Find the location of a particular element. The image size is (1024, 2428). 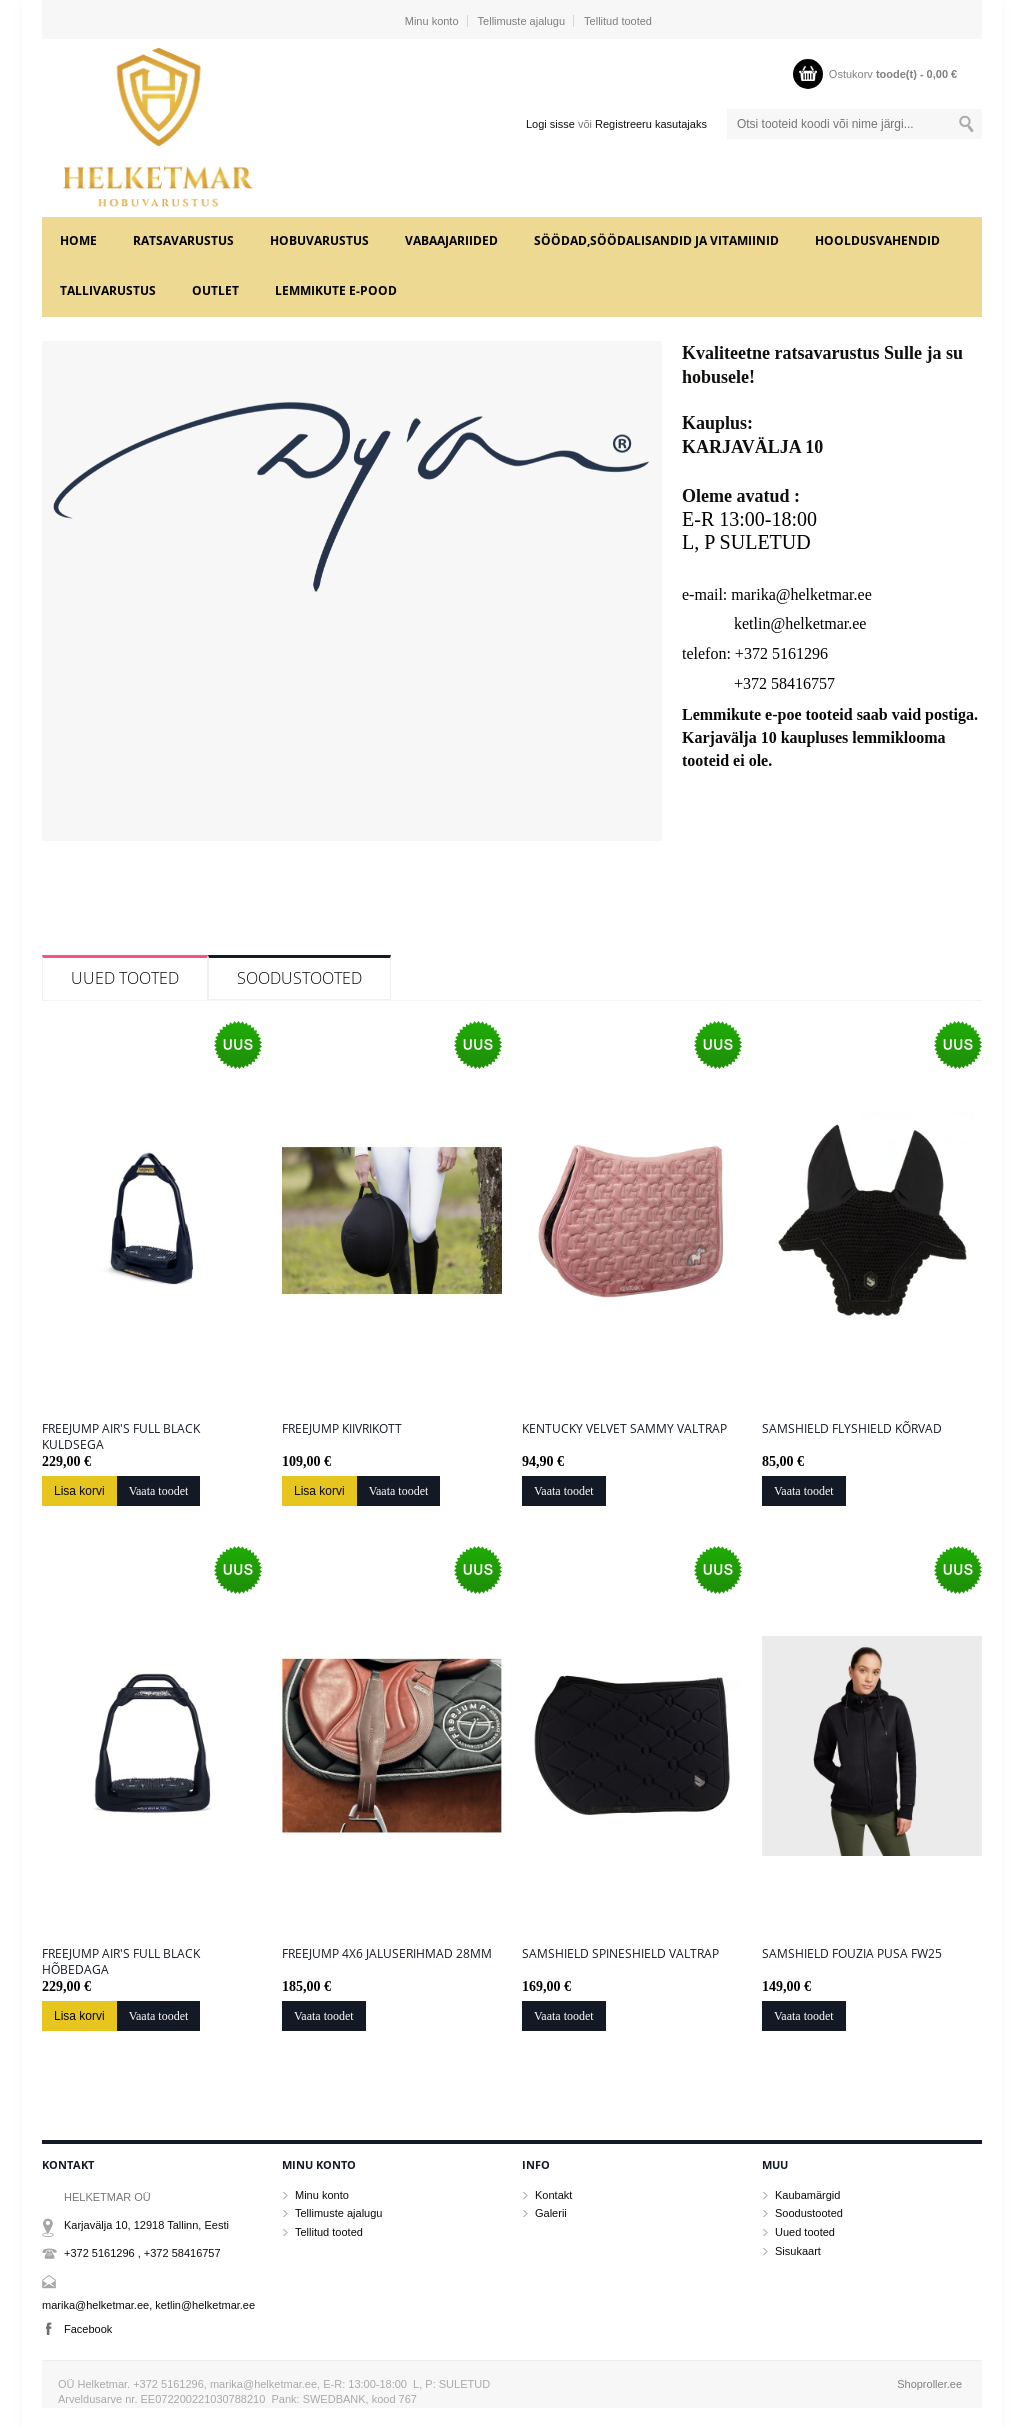

TALLIVARUSTUS is located at coordinates (108, 290).